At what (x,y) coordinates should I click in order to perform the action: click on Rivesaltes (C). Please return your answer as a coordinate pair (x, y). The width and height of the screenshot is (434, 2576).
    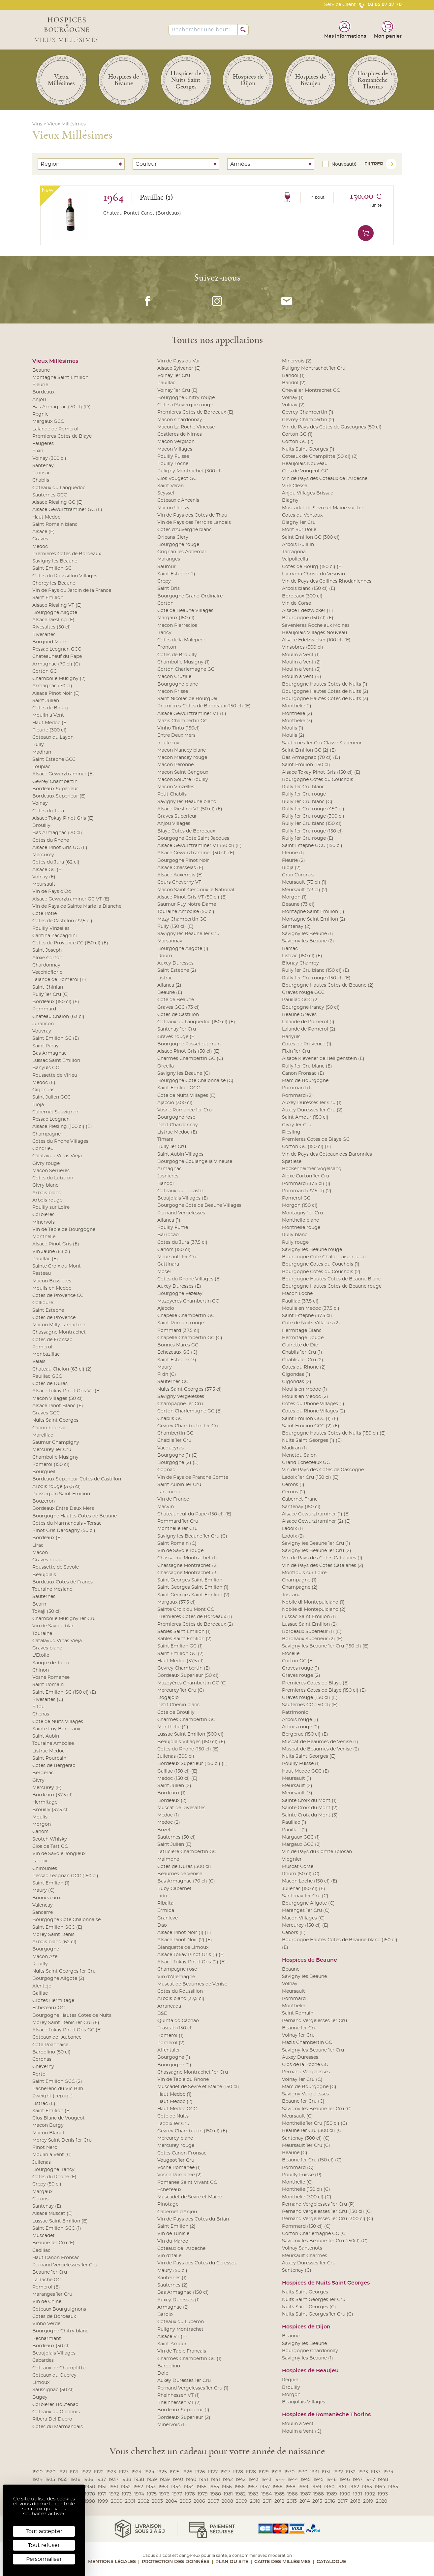
    Looking at the image, I should click on (47, 1699).